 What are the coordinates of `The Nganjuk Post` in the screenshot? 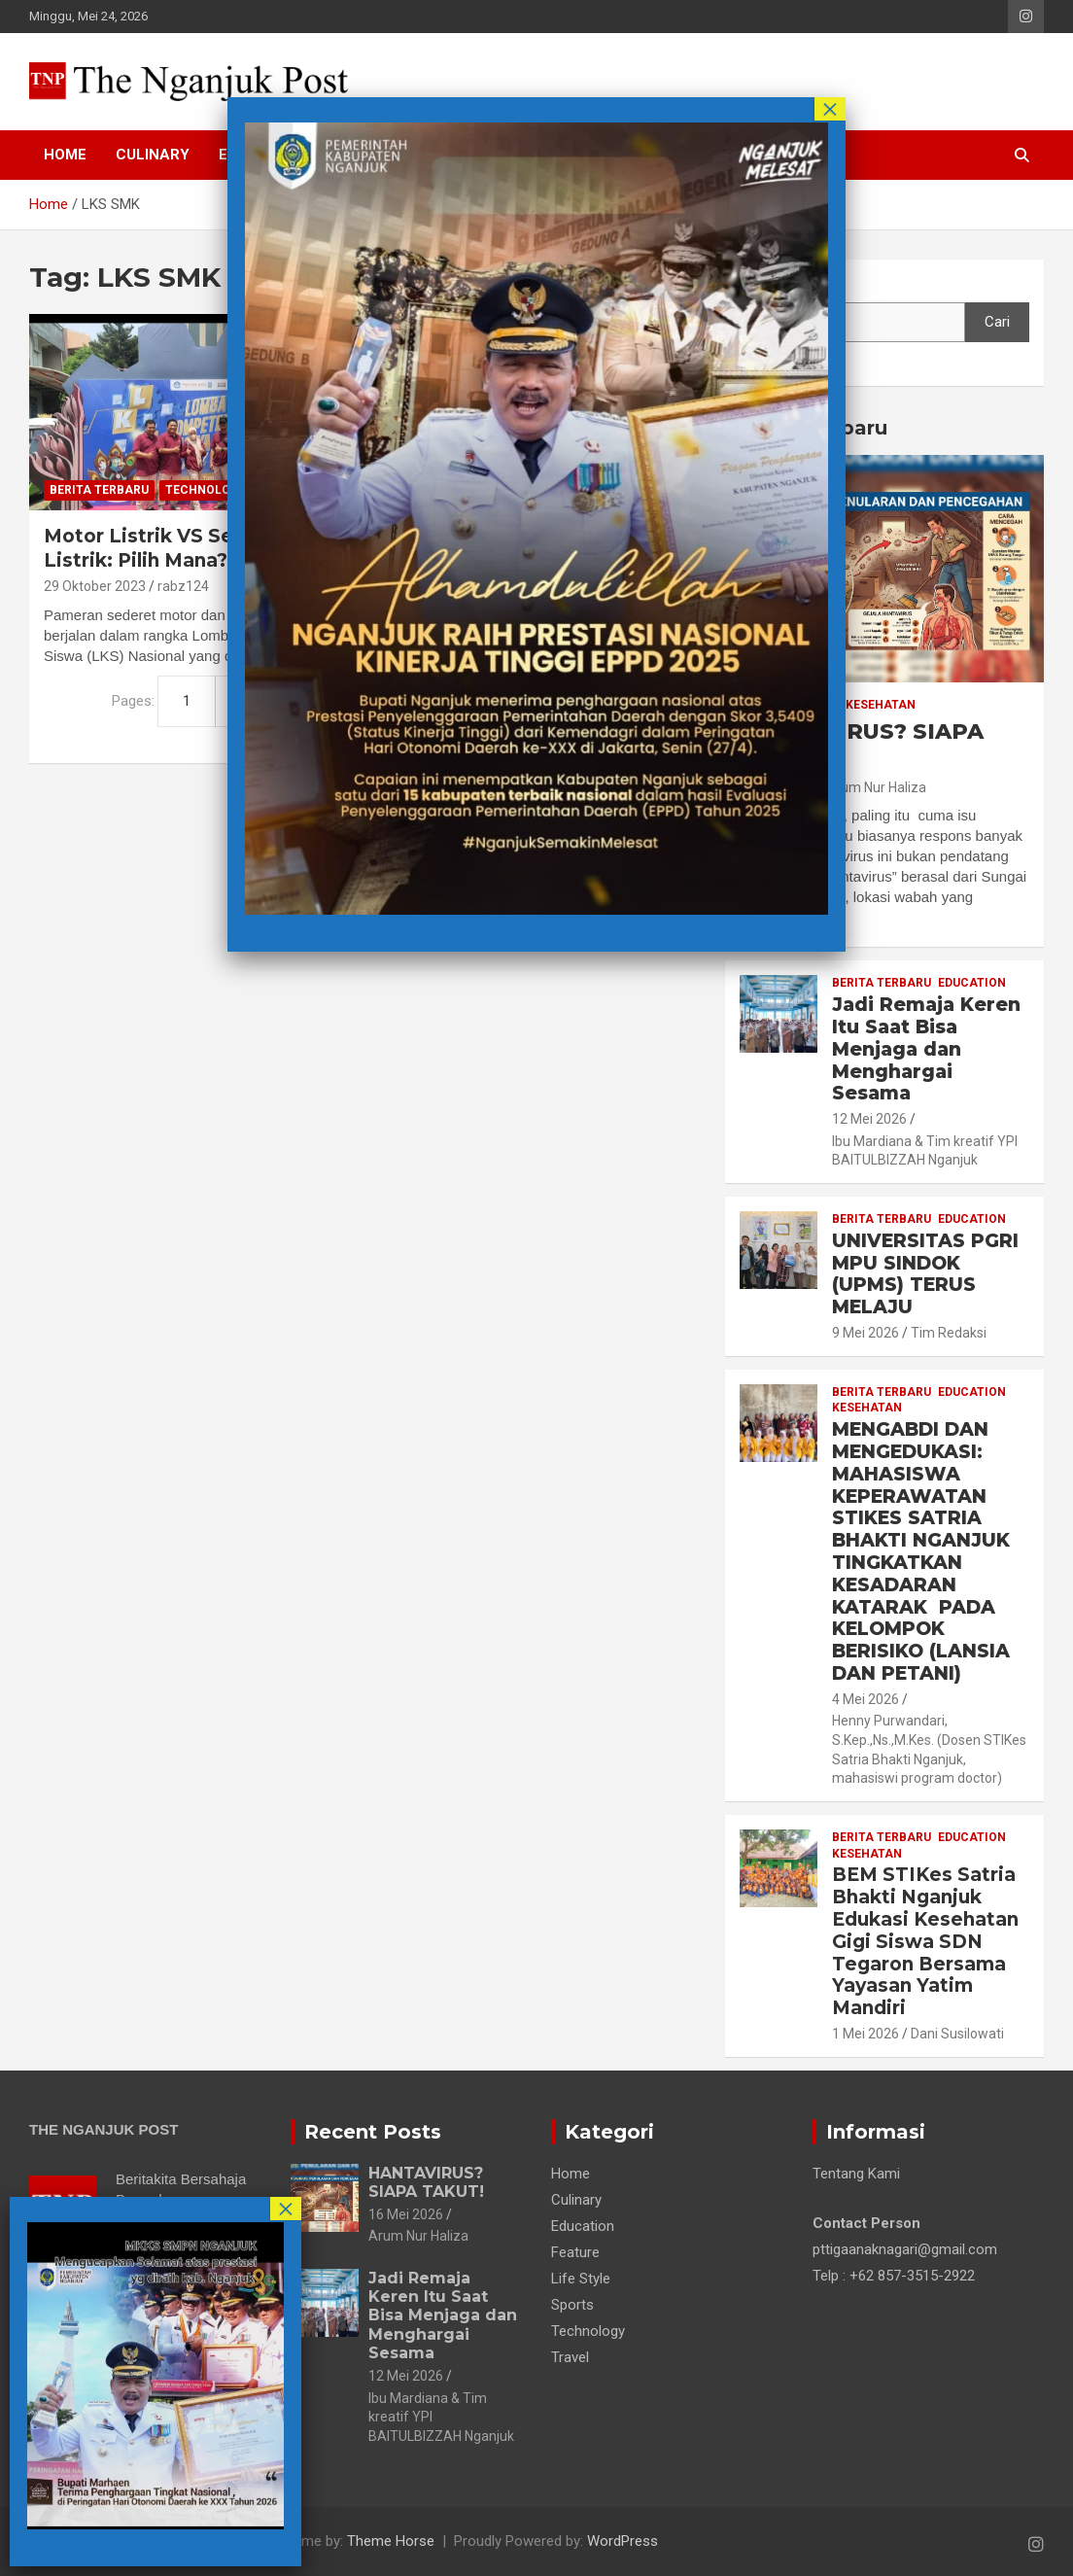 It's located at (201, 2541).